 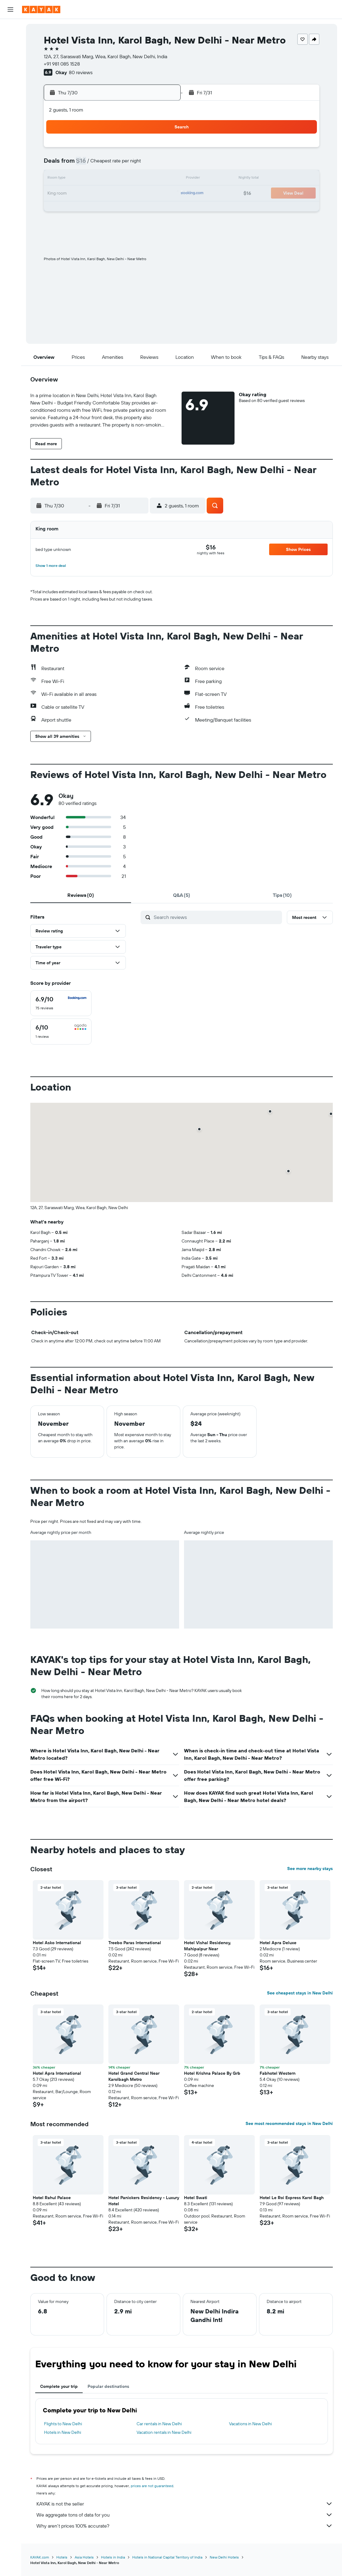 I want to click on [Go to the kayak homepage], so click(x=41, y=9).